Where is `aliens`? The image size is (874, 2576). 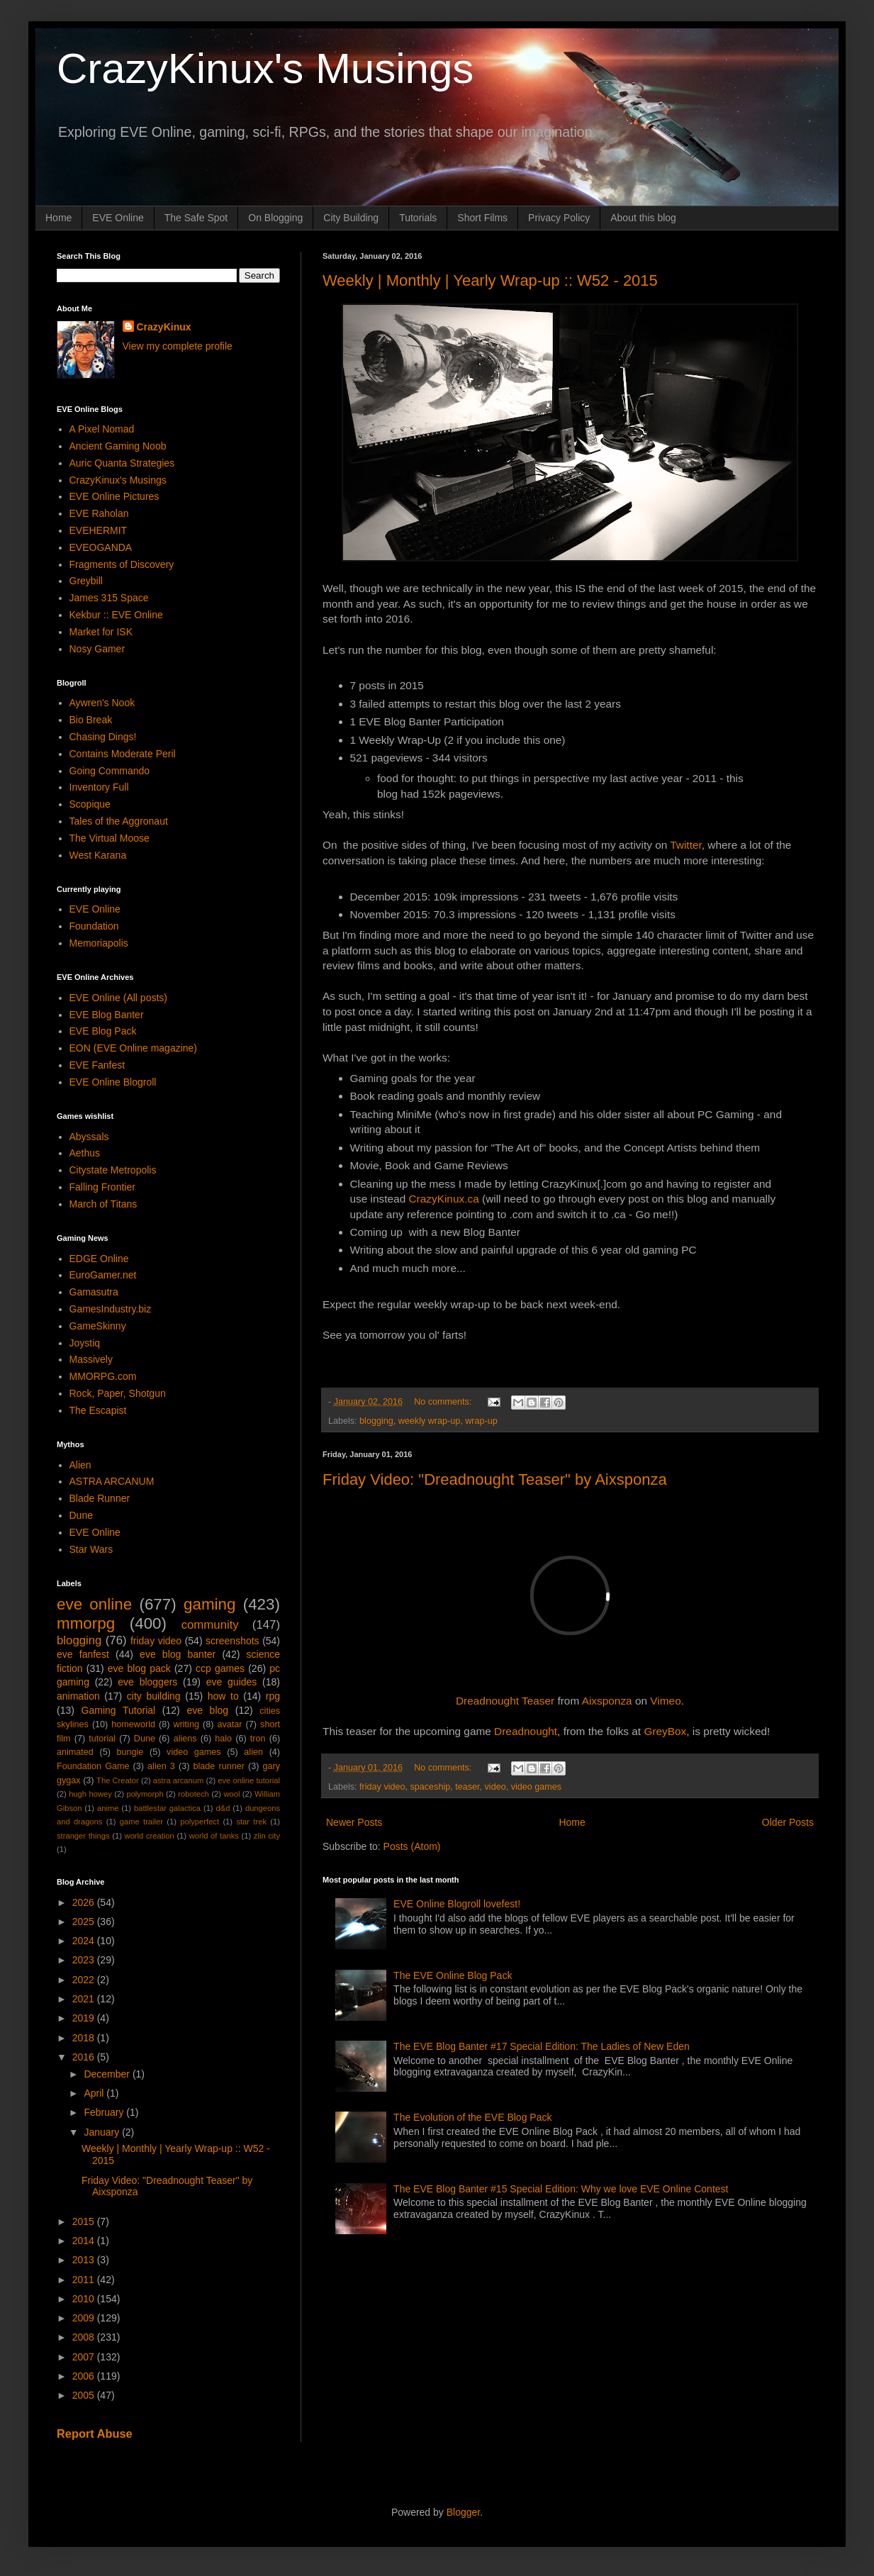
aliens is located at coordinates (185, 1739).